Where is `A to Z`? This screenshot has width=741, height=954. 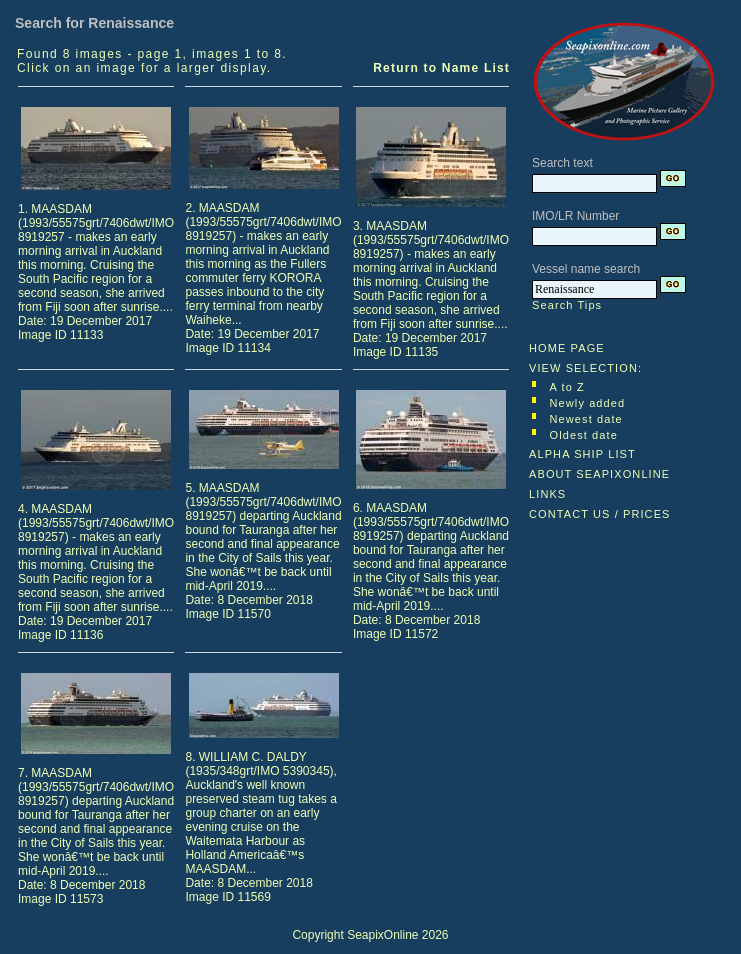
A to Z is located at coordinates (567, 387).